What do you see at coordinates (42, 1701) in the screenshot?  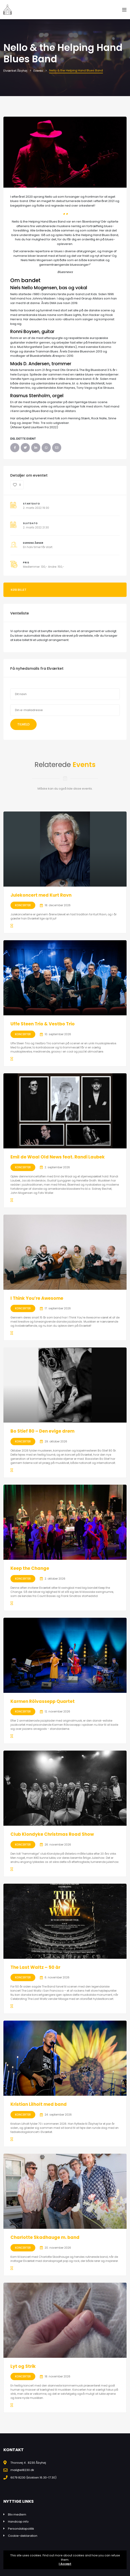 I see `Karmen Röivassepp Quartet` at bounding box center [42, 1701].